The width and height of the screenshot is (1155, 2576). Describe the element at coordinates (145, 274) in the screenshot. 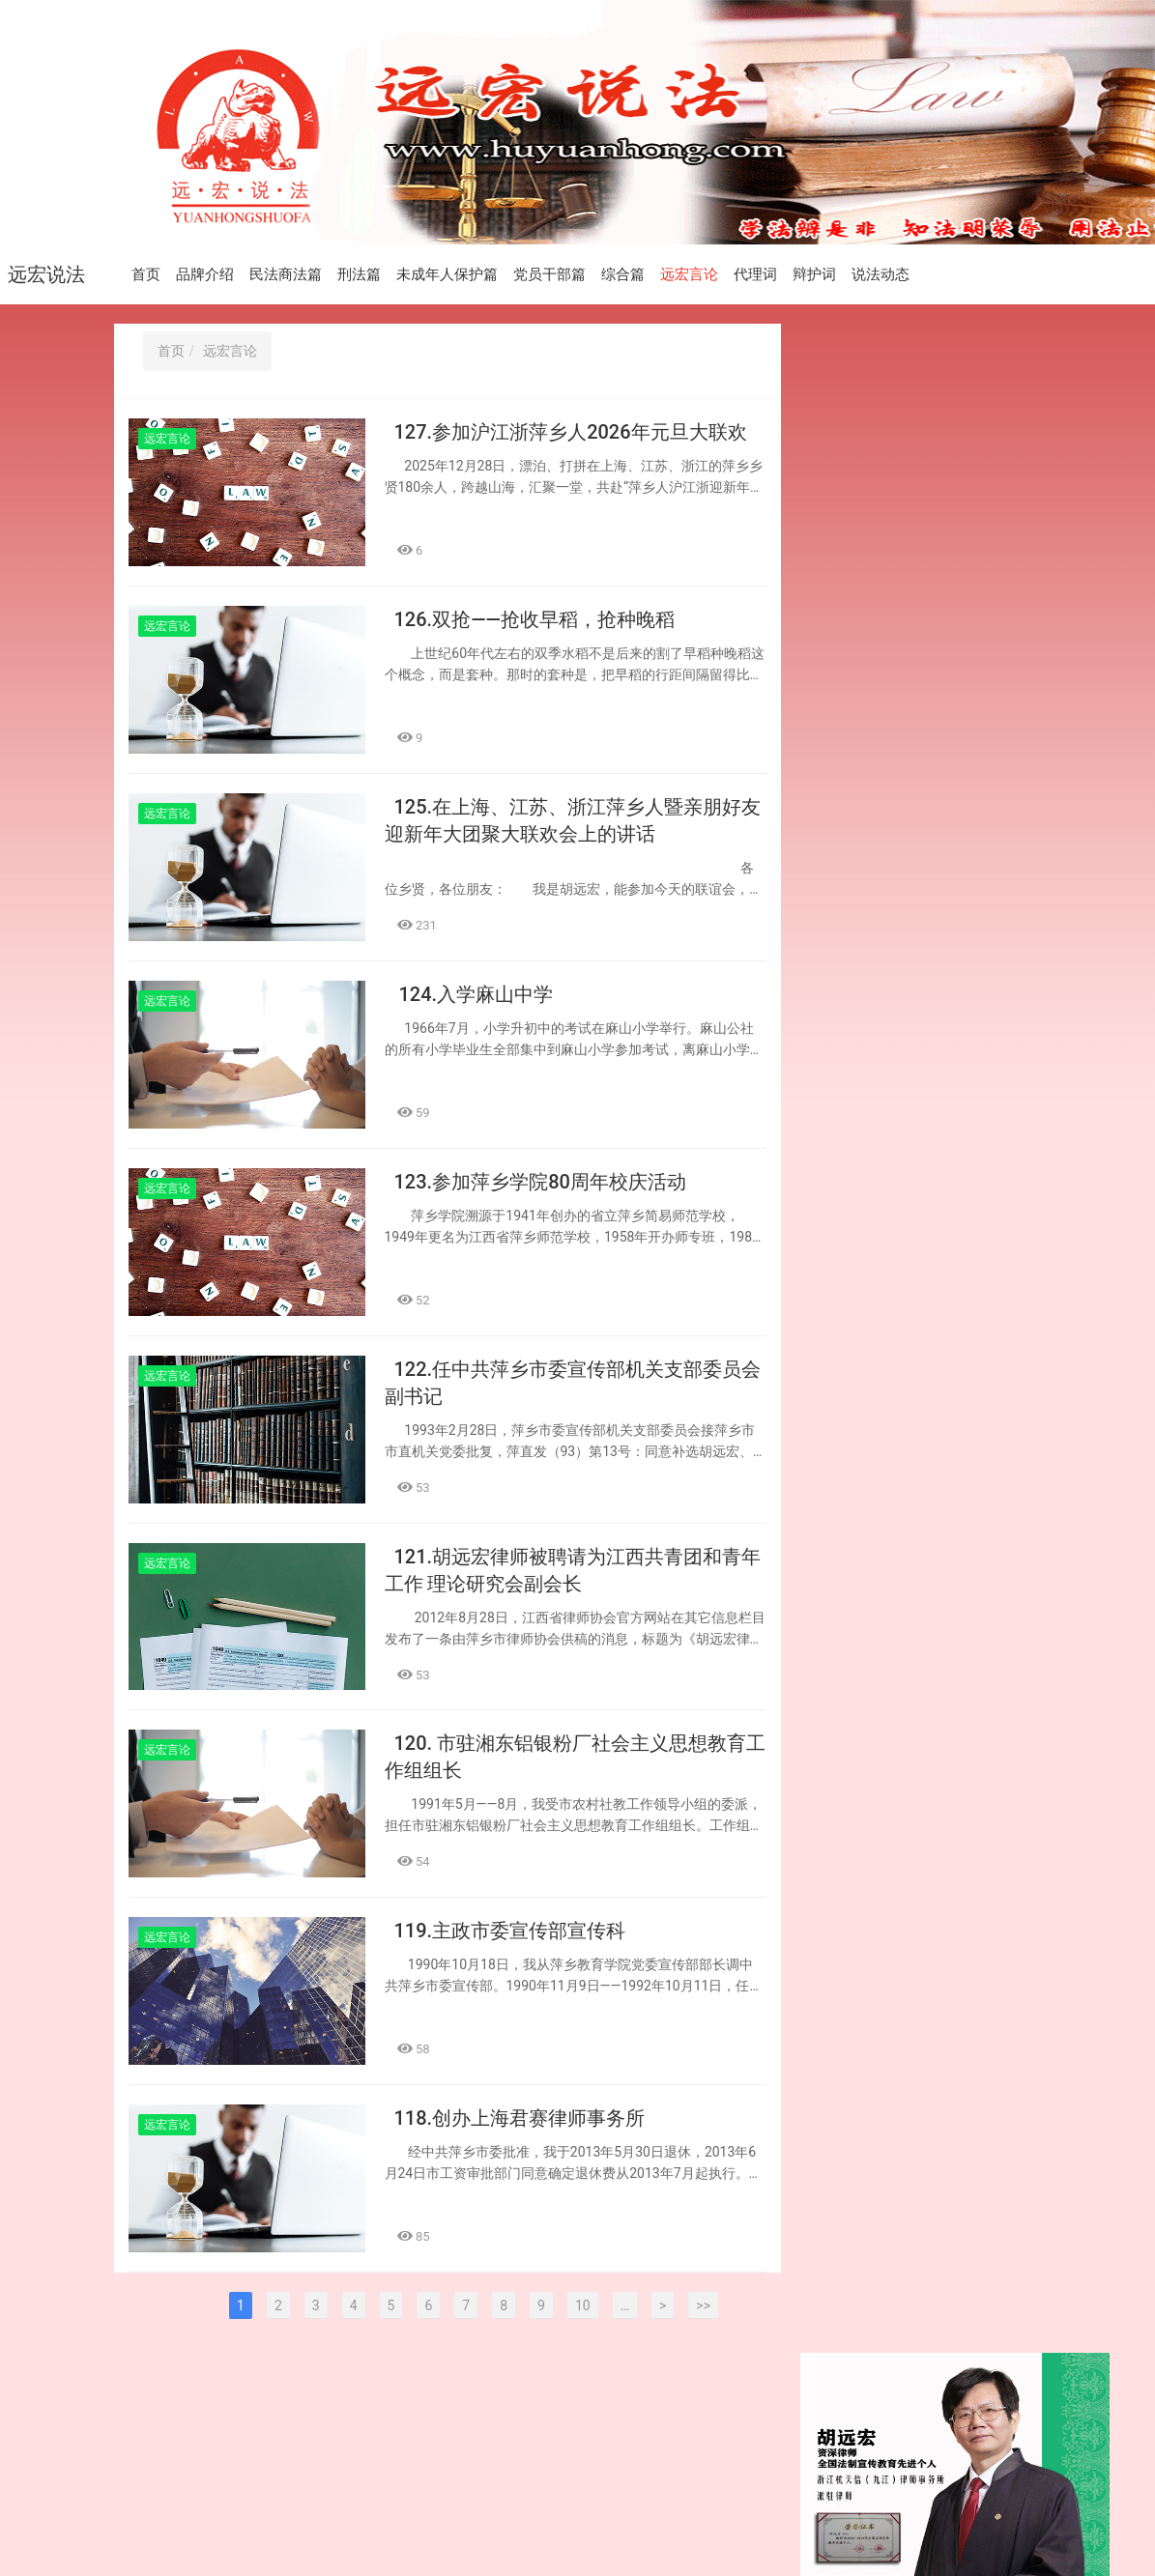

I see `首页` at that location.